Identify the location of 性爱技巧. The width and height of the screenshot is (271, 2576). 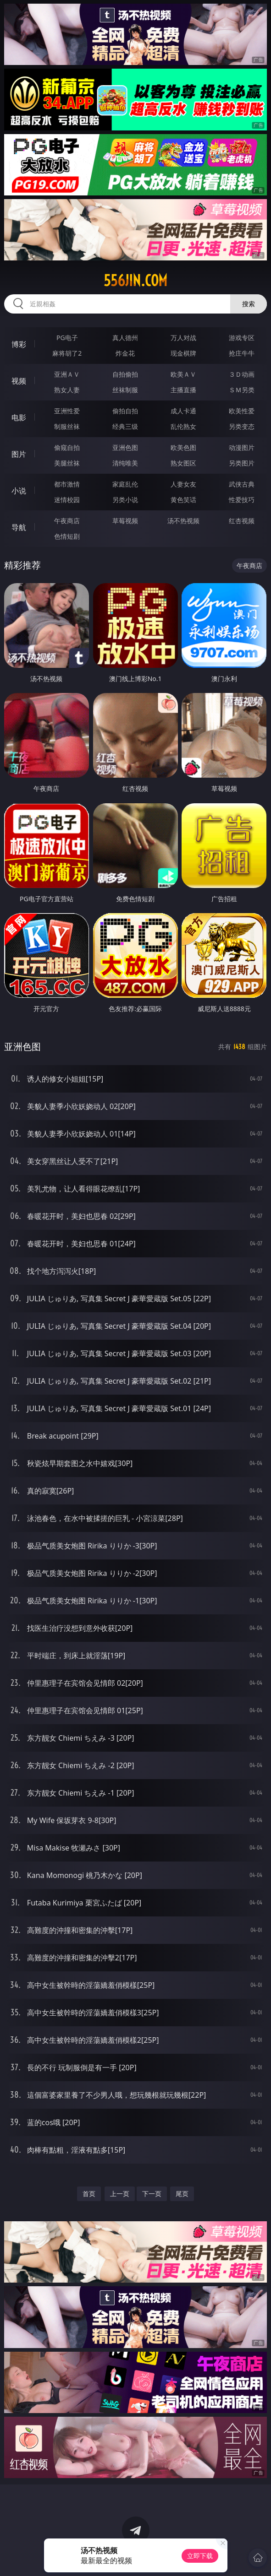
(241, 499).